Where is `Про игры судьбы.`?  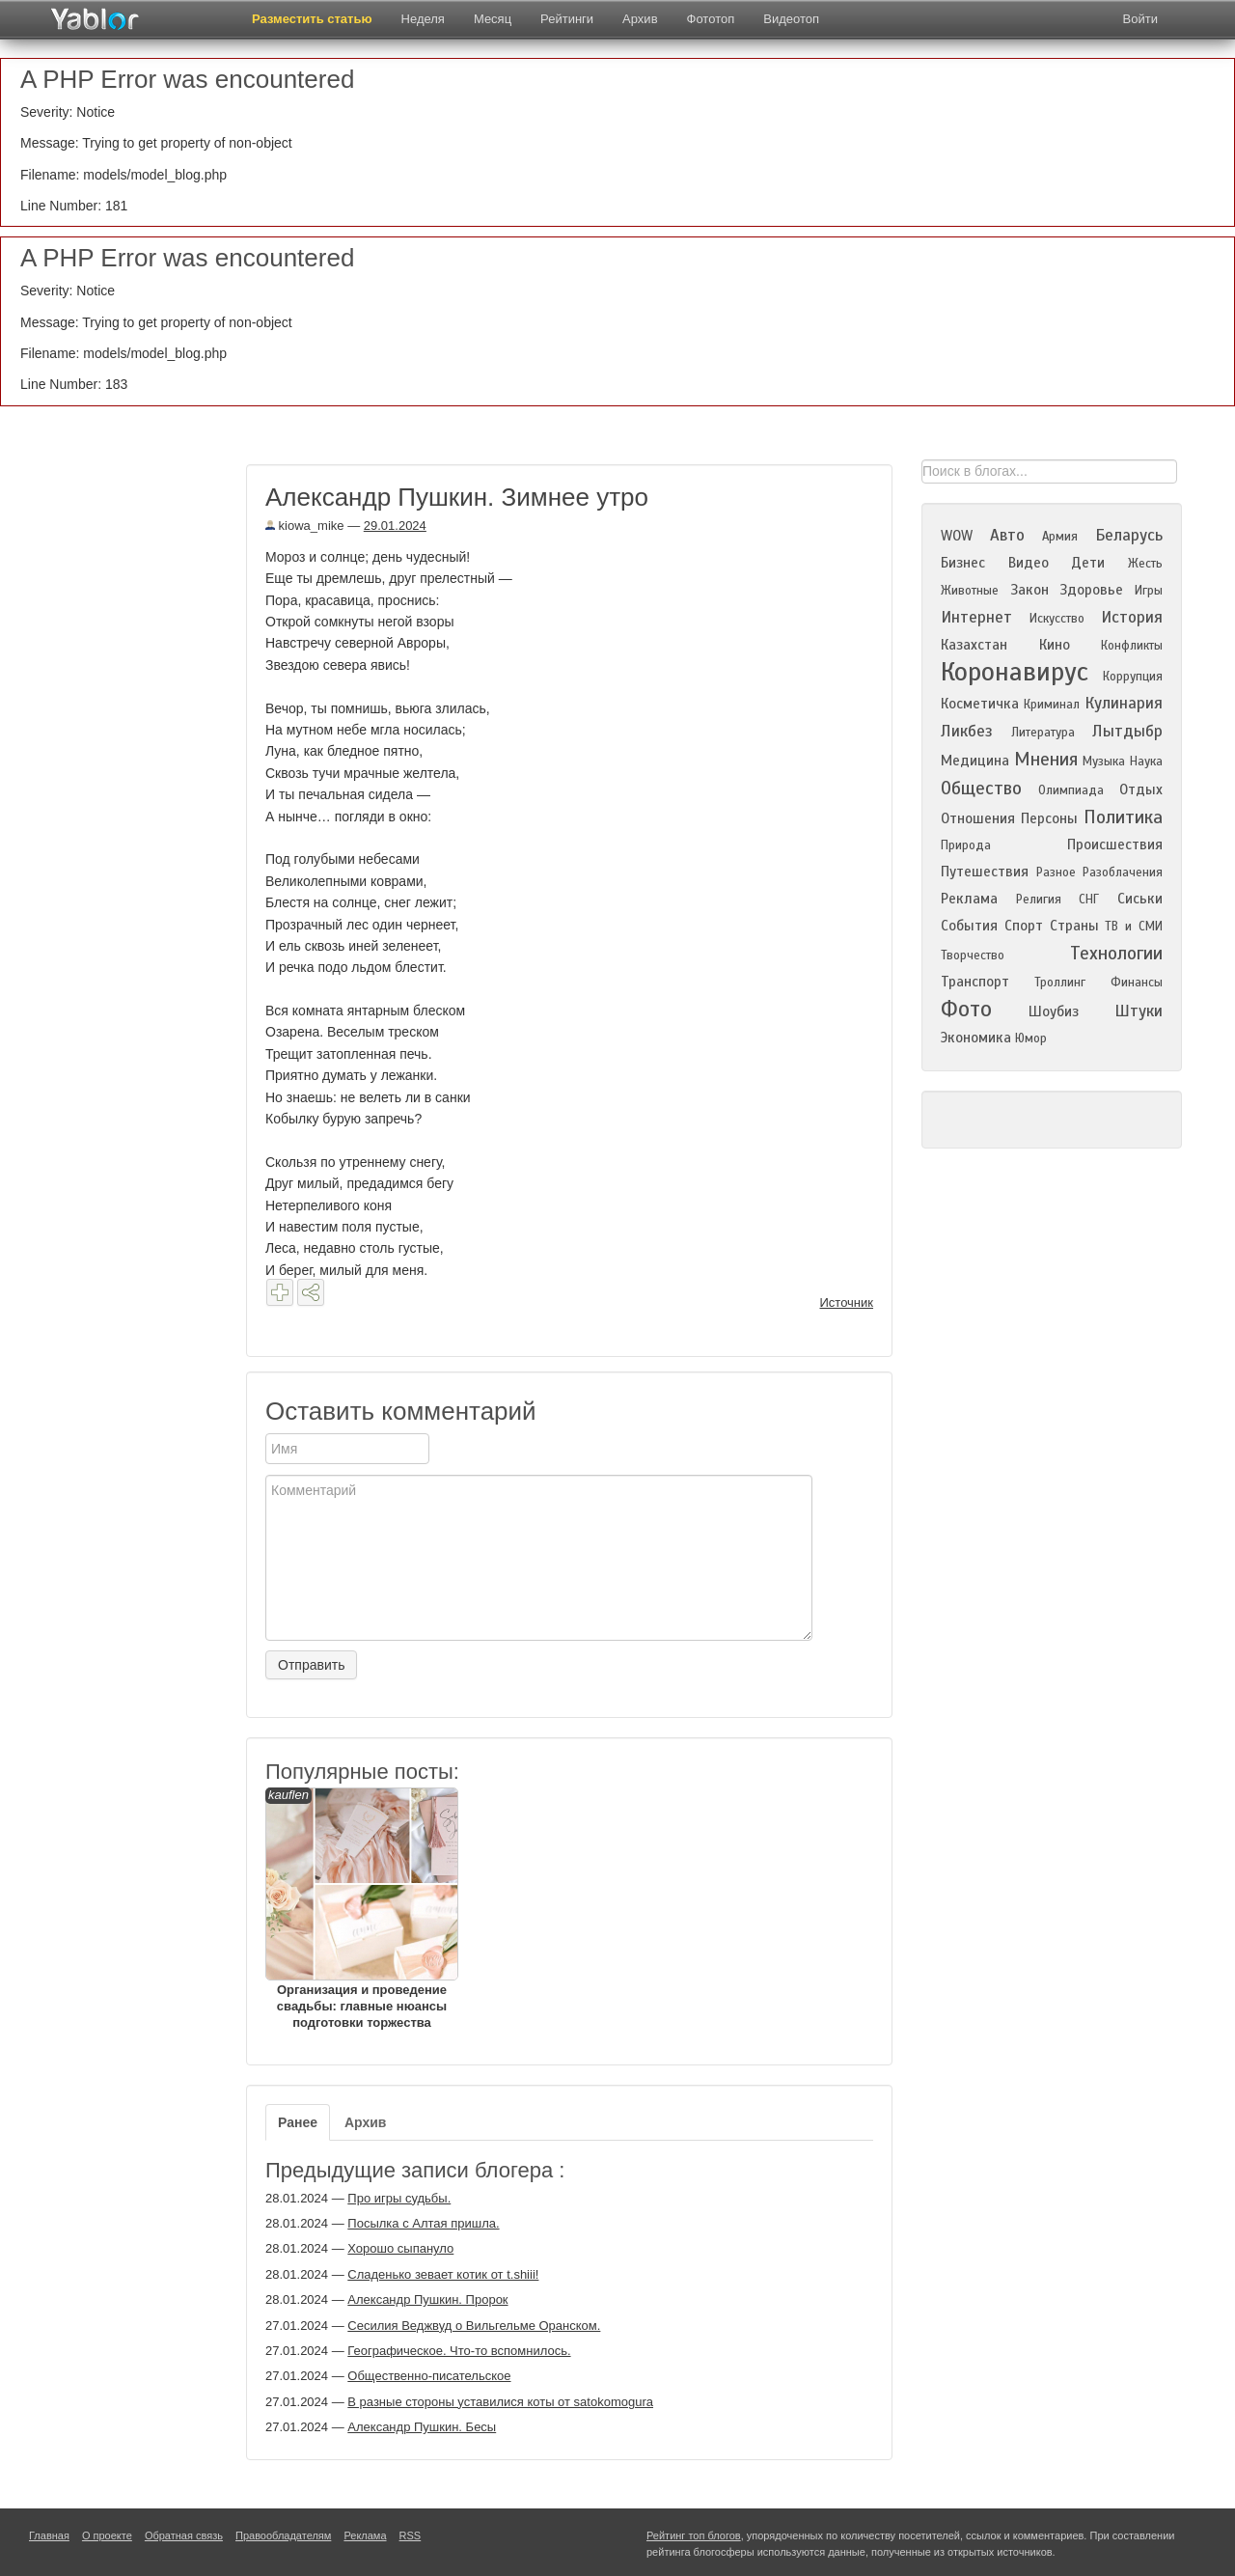 Про игры судьбы. is located at coordinates (399, 2198).